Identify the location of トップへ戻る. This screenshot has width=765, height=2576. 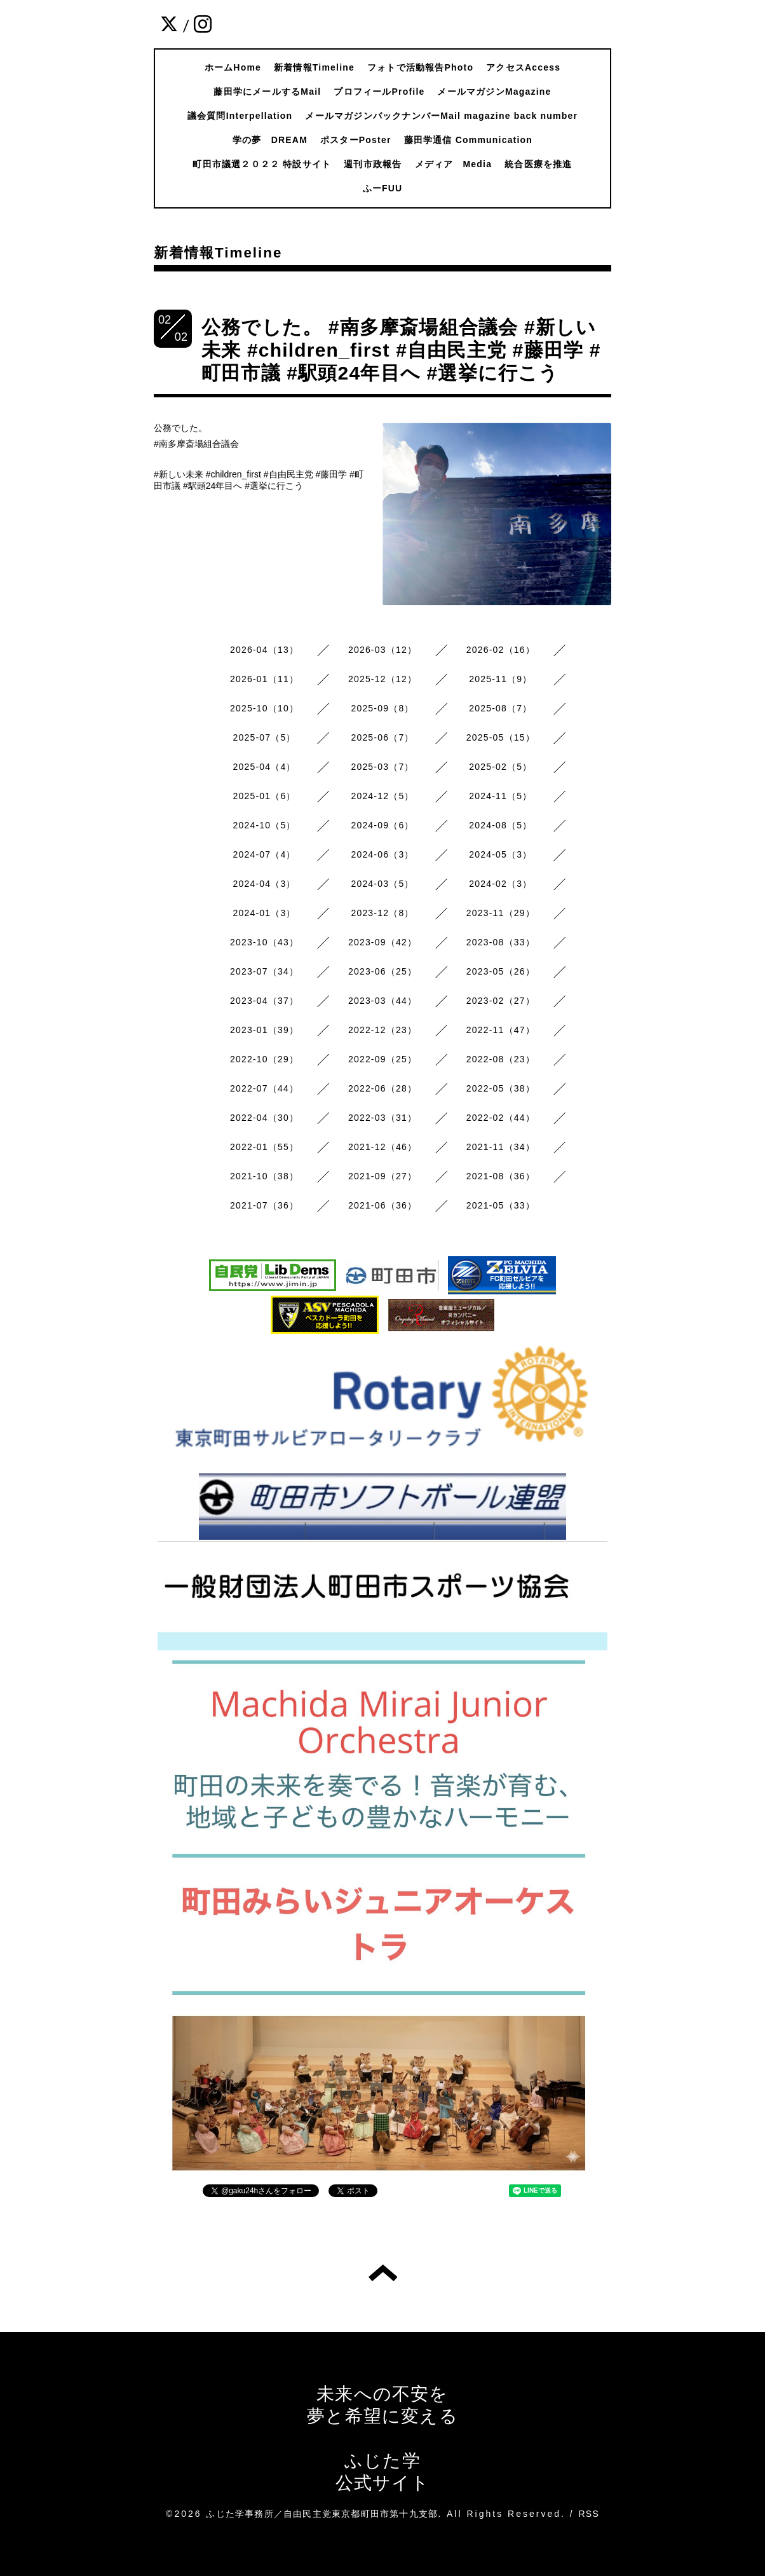
(383, 2272).